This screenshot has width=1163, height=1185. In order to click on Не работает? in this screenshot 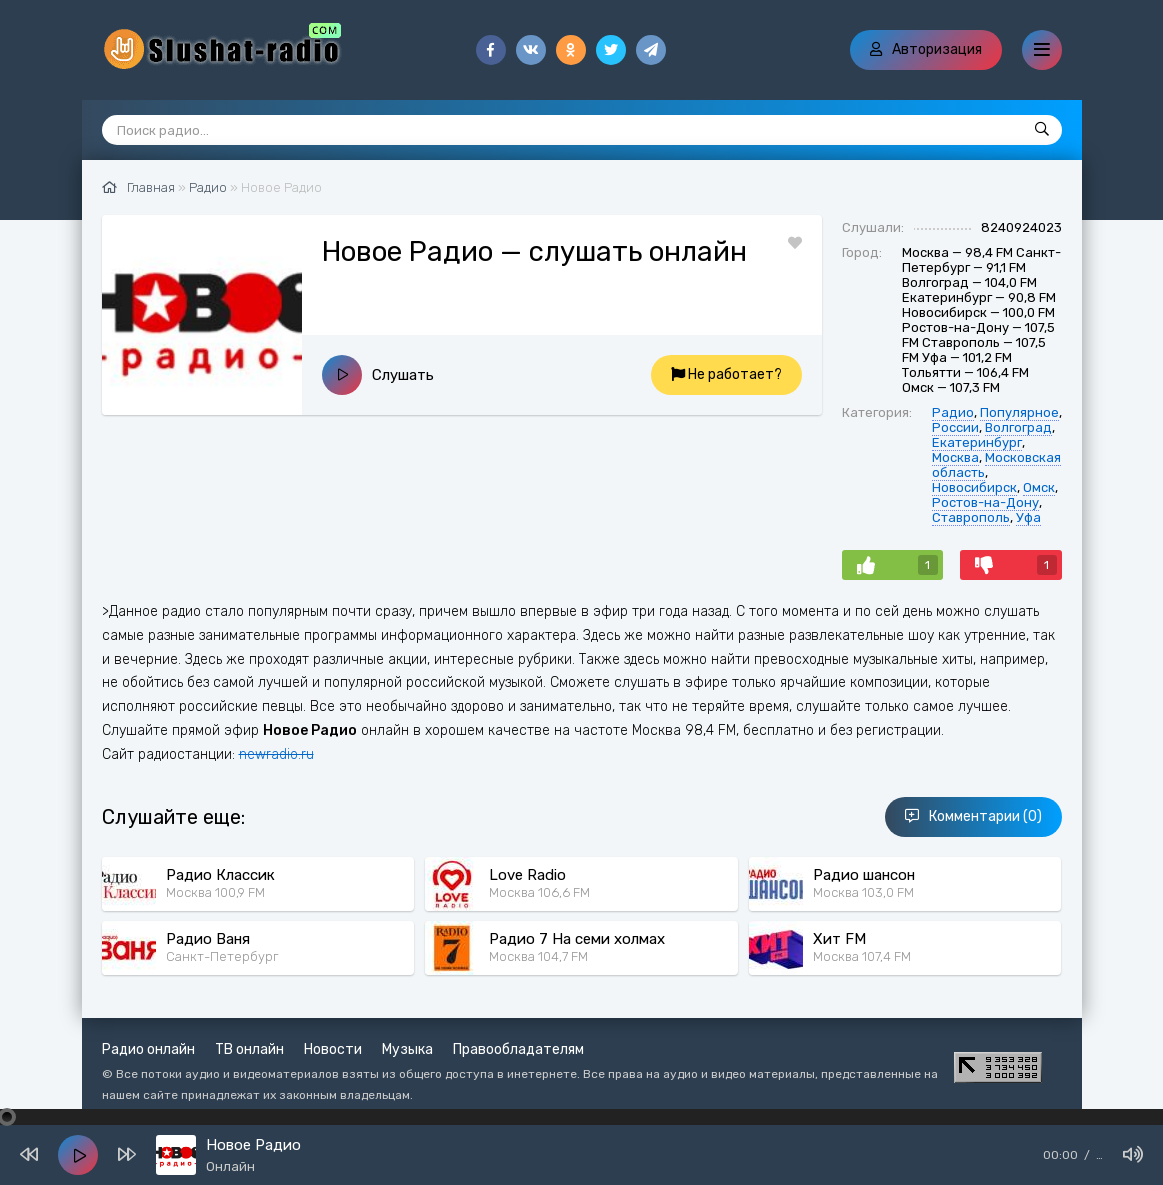, I will do `click(726, 374)`.